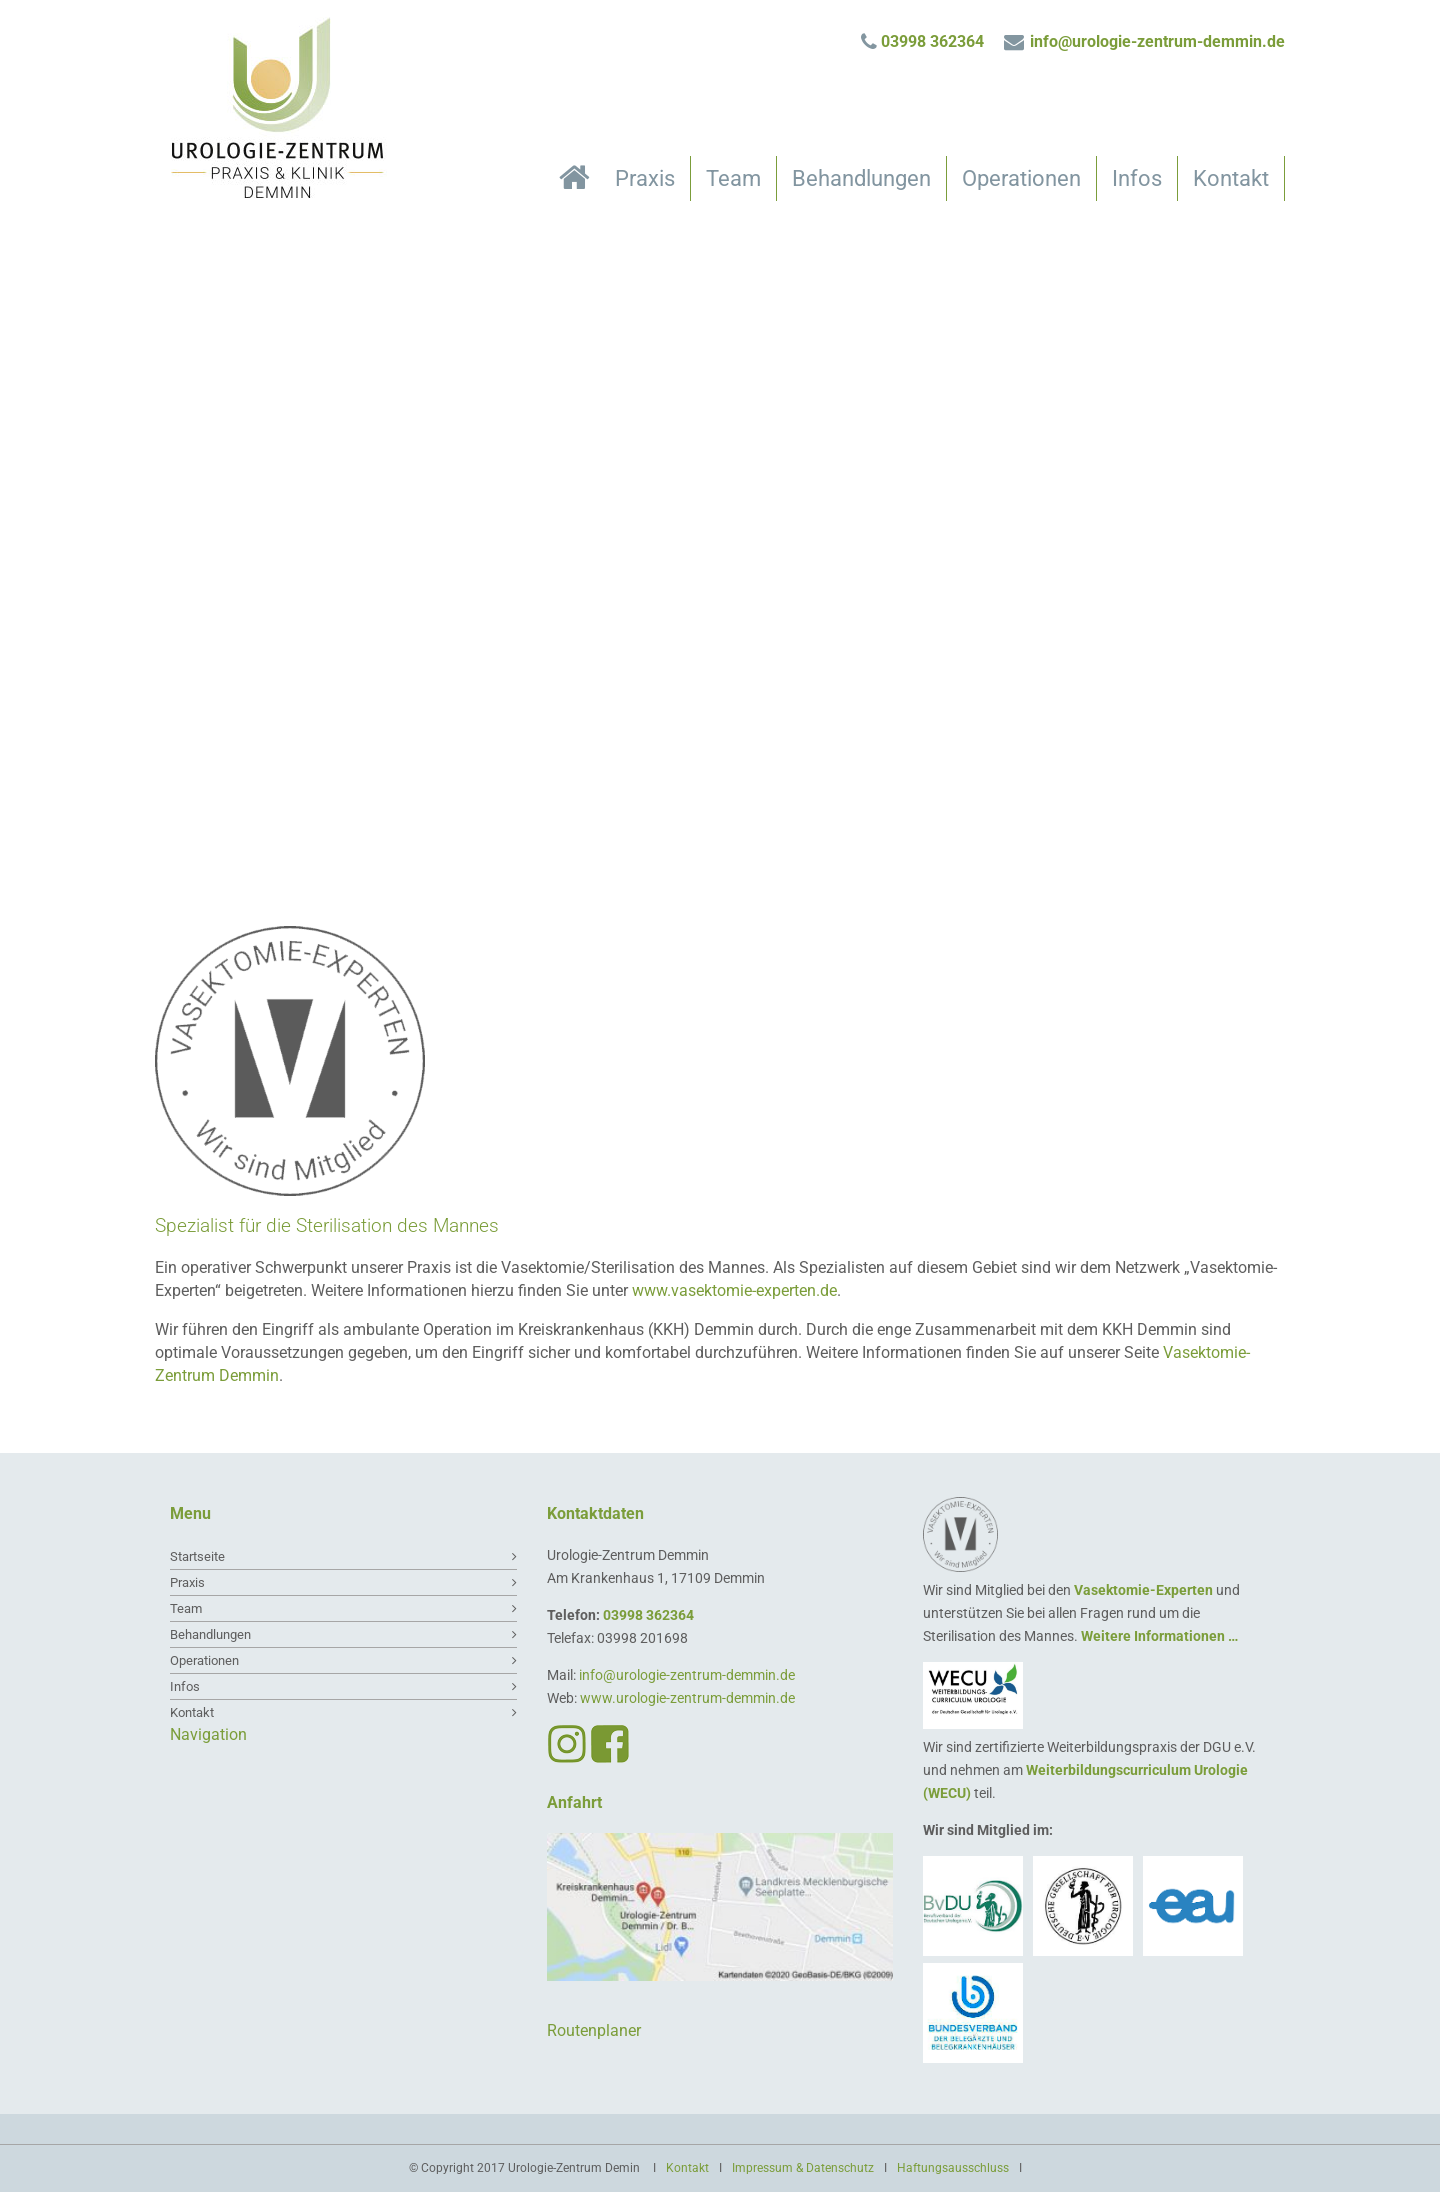 The image size is (1440, 2192). Describe the element at coordinates (579, 182) in the screenshot. I see `Startseite` at that location.